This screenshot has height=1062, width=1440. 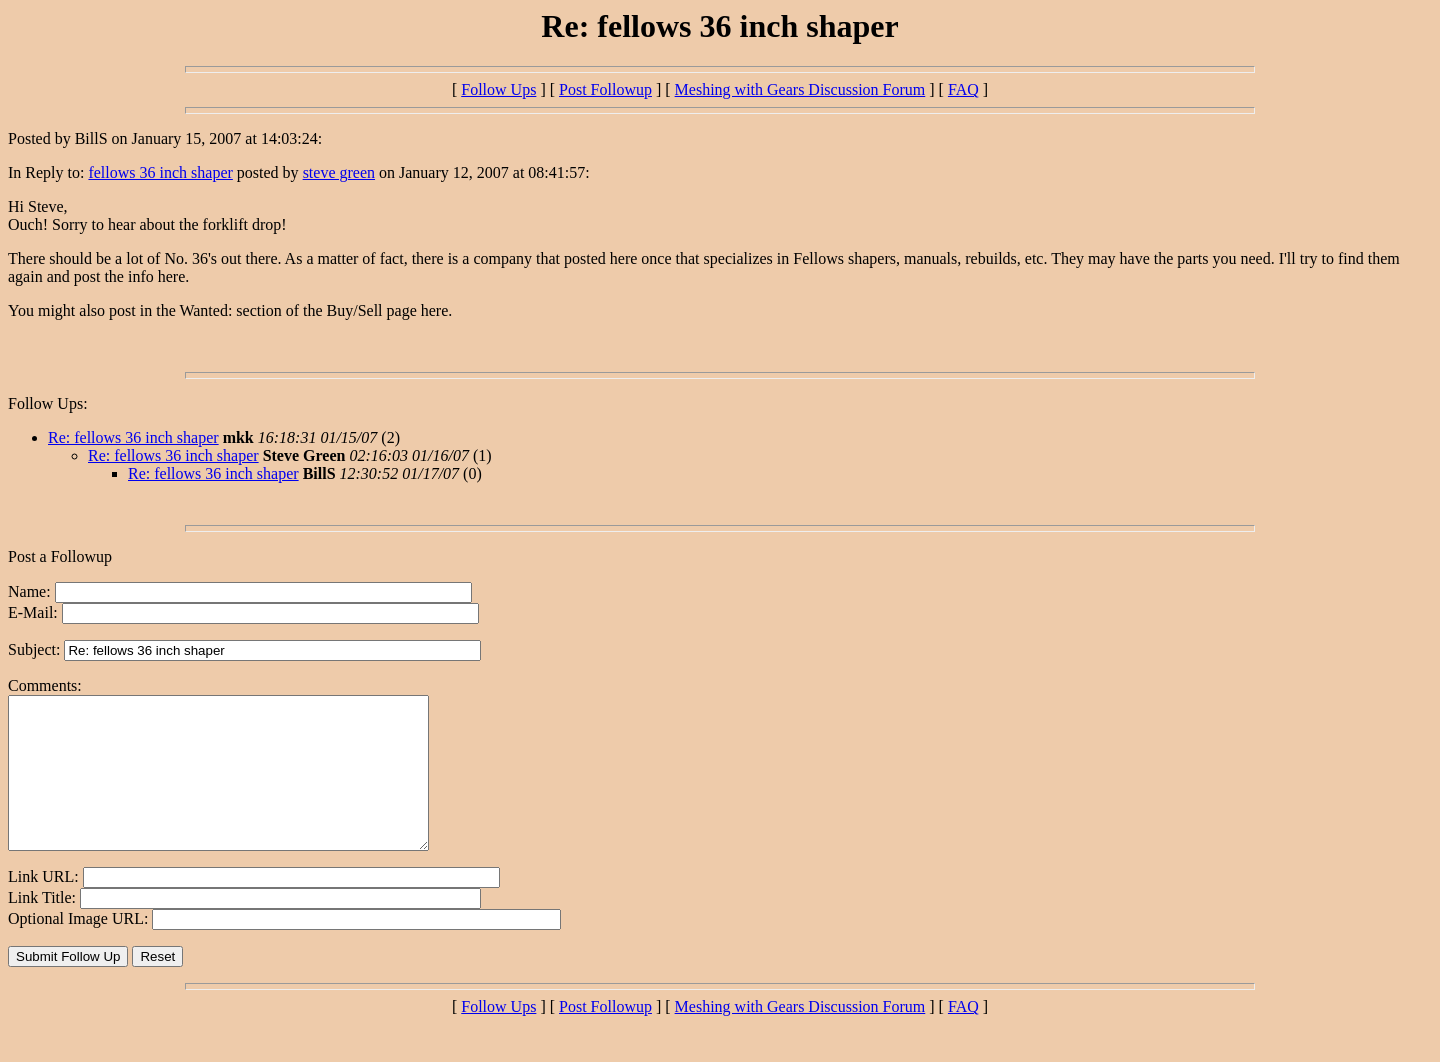 I want to click on Follow Ups:, so click(x=48, y=403).